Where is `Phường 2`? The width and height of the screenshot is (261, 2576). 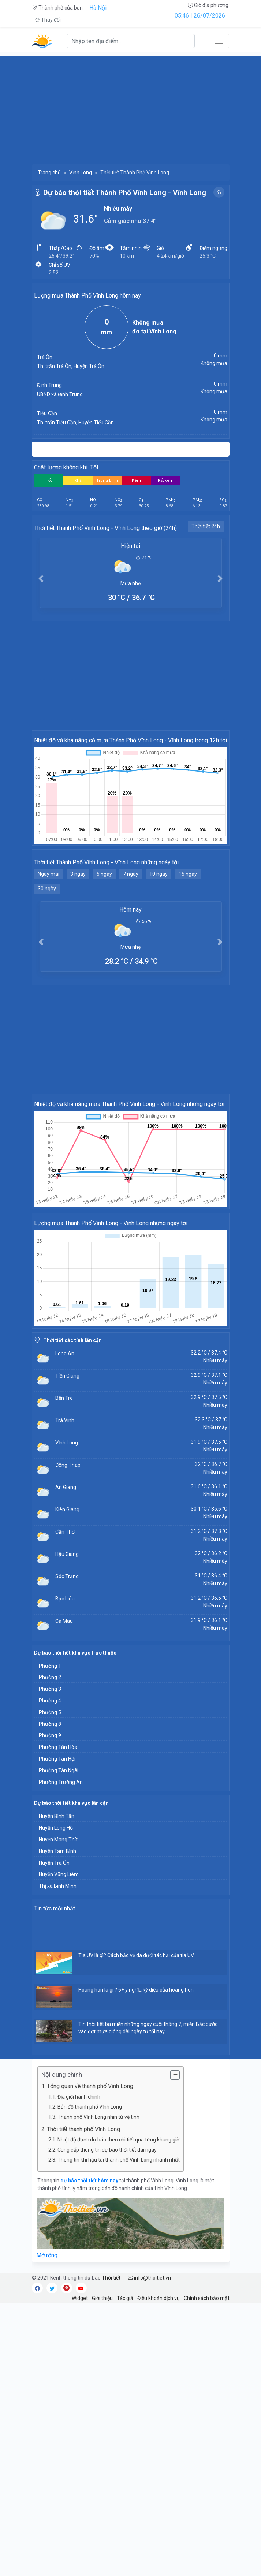 Phường 2 is located at coordinates (50, 1677).